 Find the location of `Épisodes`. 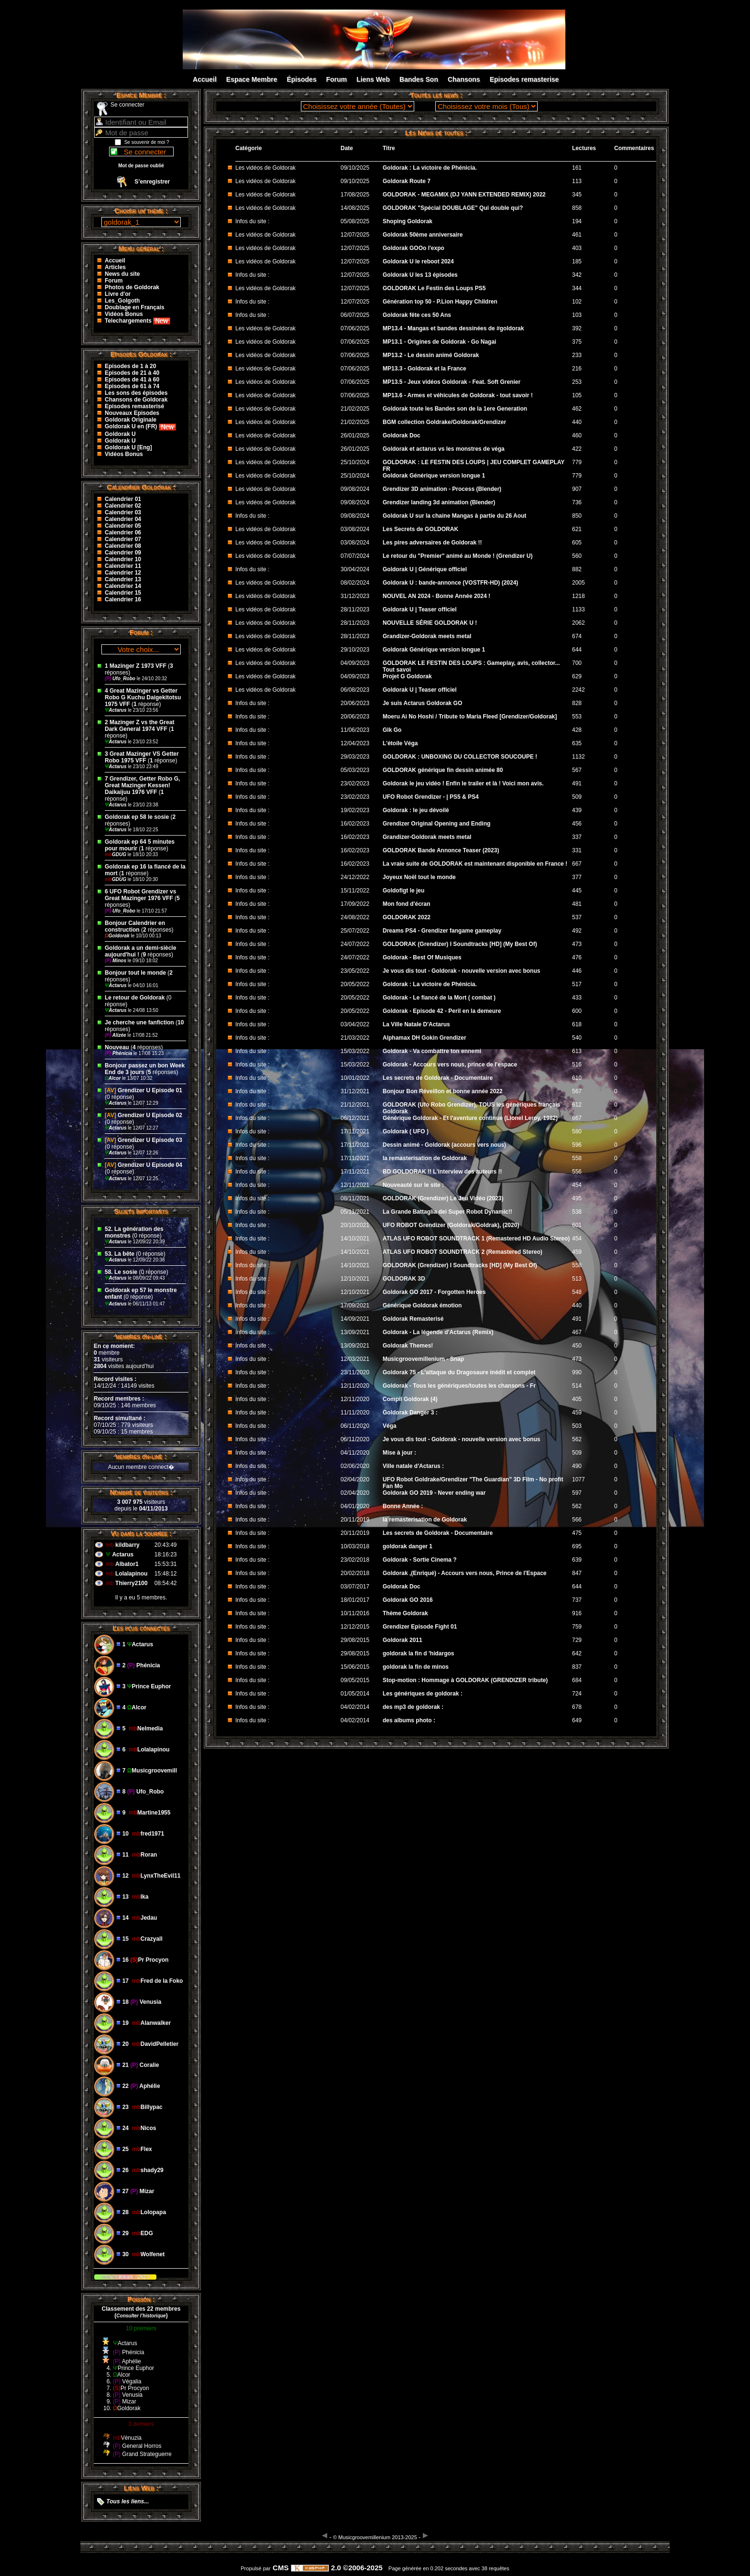

Épisodes is located at coordinates (301, 79).